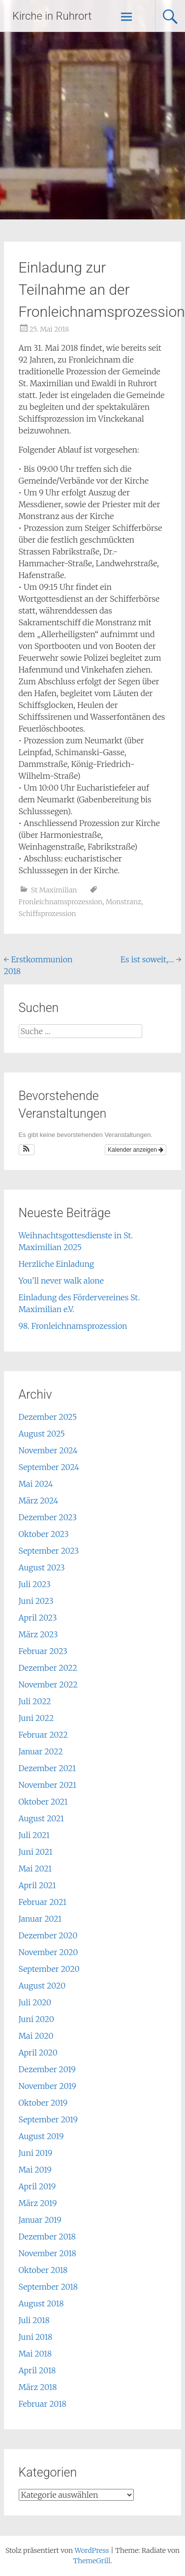 Image resolution: width=185 pixels, height=2576 pixels. I want to click on Februar 2018, so click(42, 2404).